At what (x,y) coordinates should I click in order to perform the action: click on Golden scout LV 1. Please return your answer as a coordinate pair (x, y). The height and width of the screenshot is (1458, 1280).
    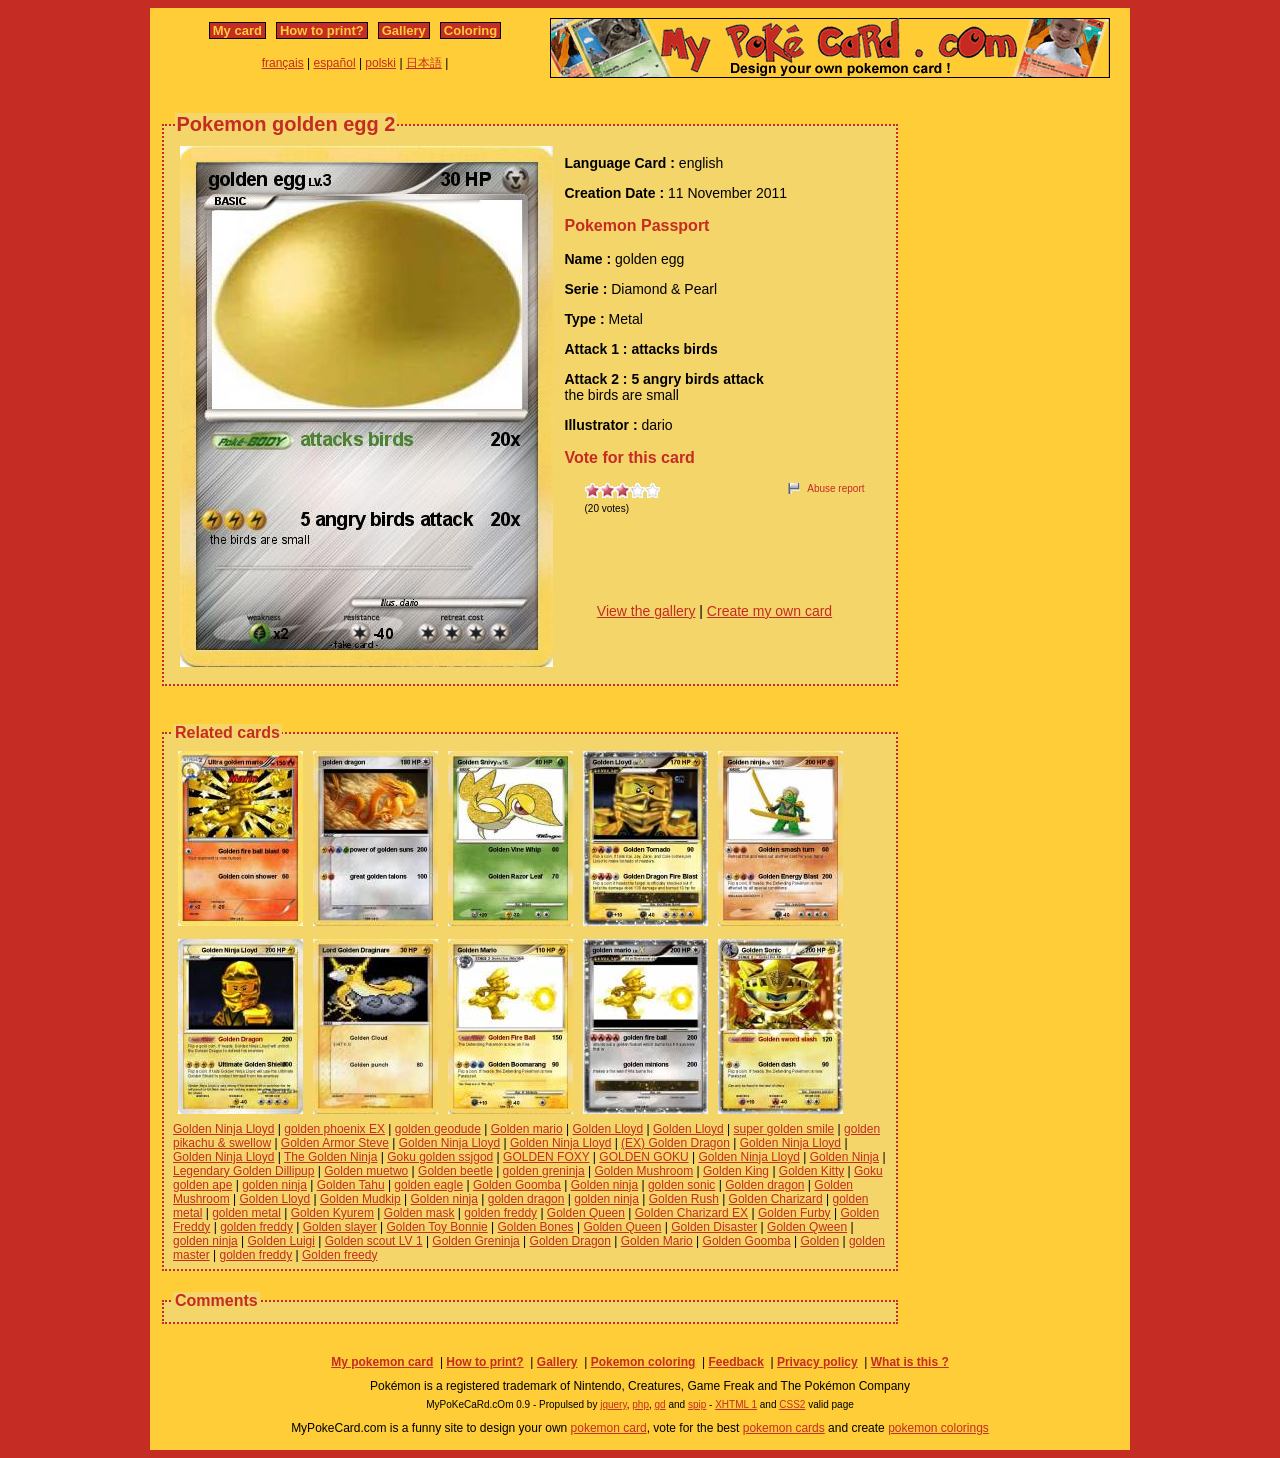
    Looking at the image, I should click on (374, 1241).